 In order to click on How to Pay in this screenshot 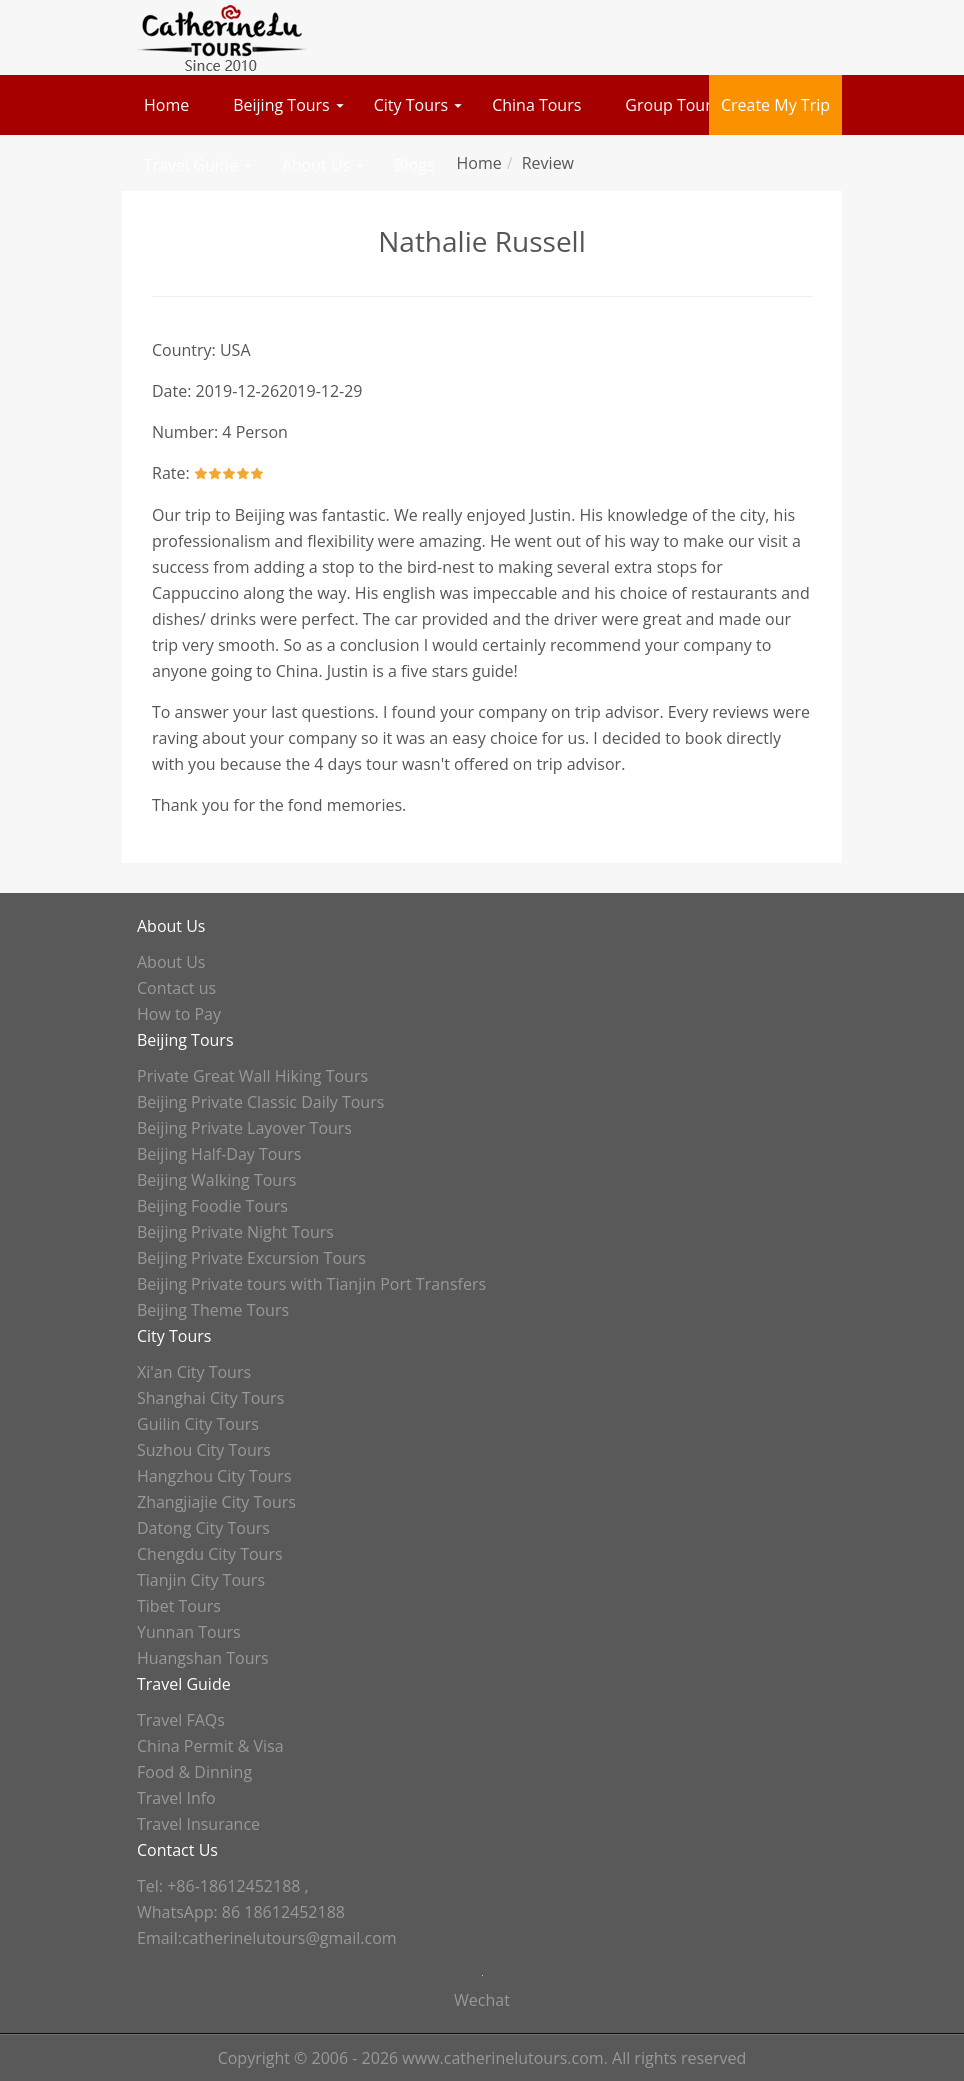, I will do `click(179, 1014)`.